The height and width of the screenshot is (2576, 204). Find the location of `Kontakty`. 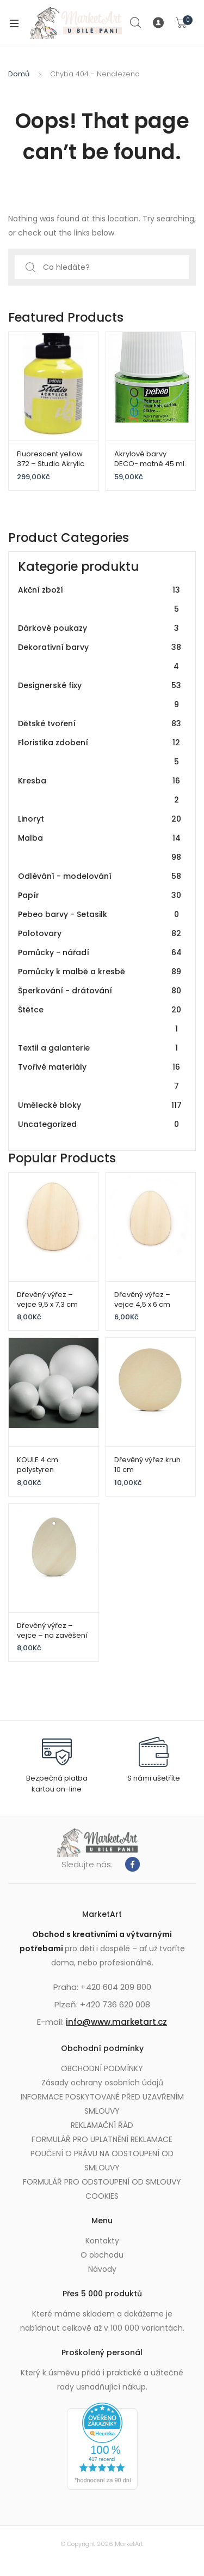

Kontakty is located at coordinates (102, 2240).